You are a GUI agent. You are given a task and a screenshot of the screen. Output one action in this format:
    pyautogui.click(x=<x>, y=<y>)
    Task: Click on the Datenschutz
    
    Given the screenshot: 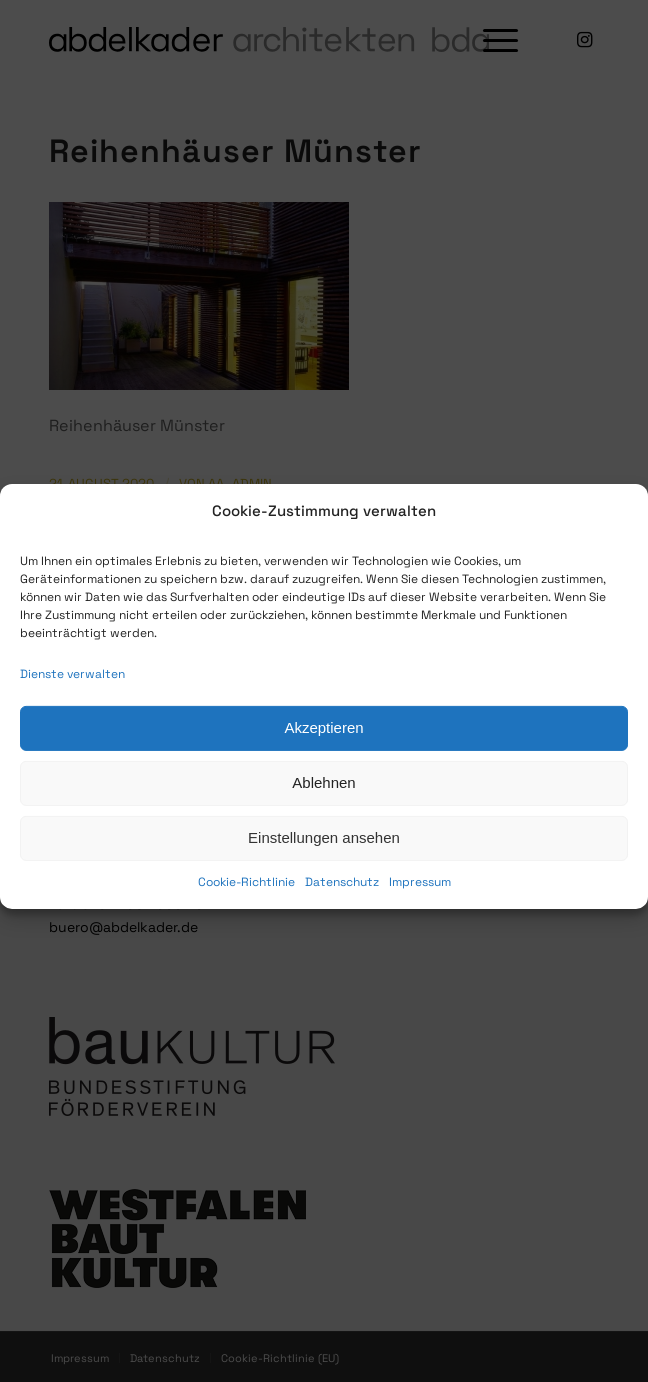 What is the action you would take?
    pyautogui.click(x=342, y=902)
    